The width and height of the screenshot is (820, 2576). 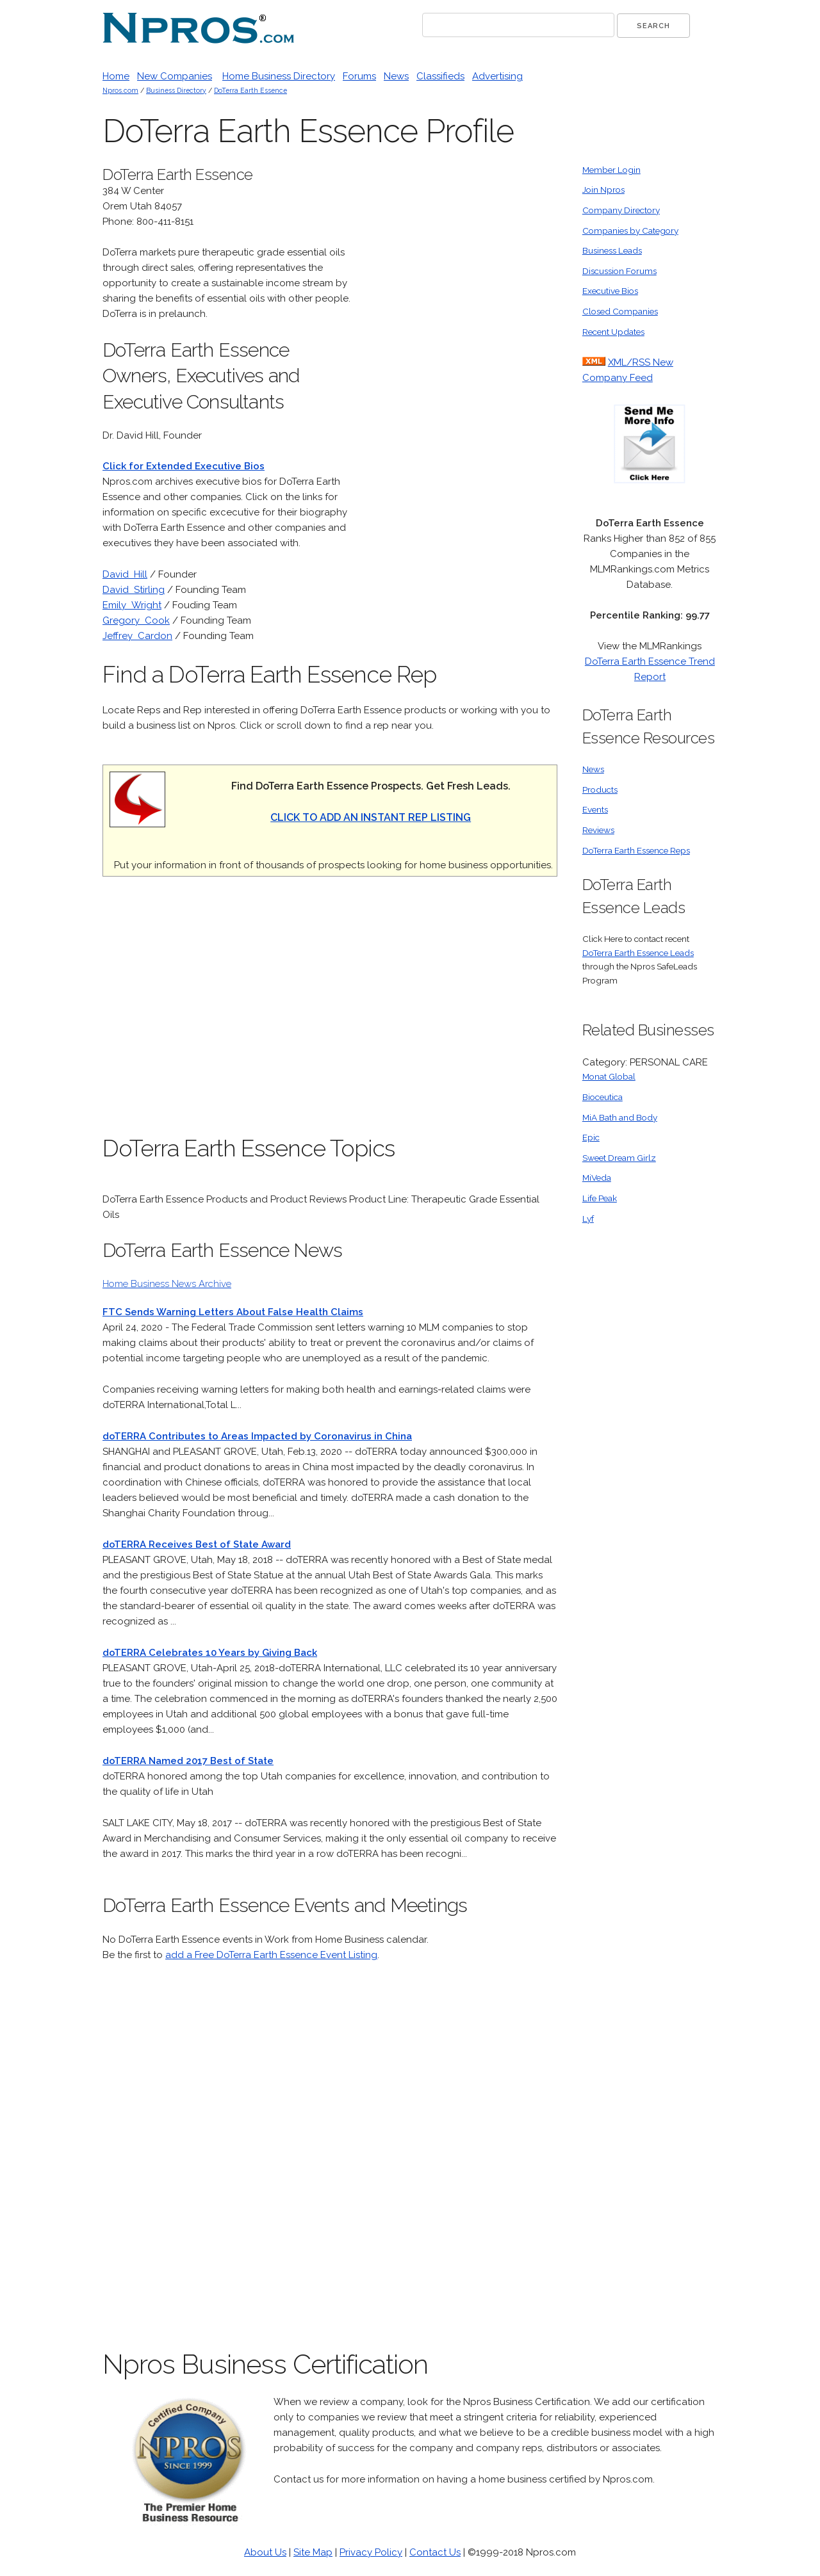 I want to click on DoTerra Earth Essence Reps, so click(x=636, y=850).